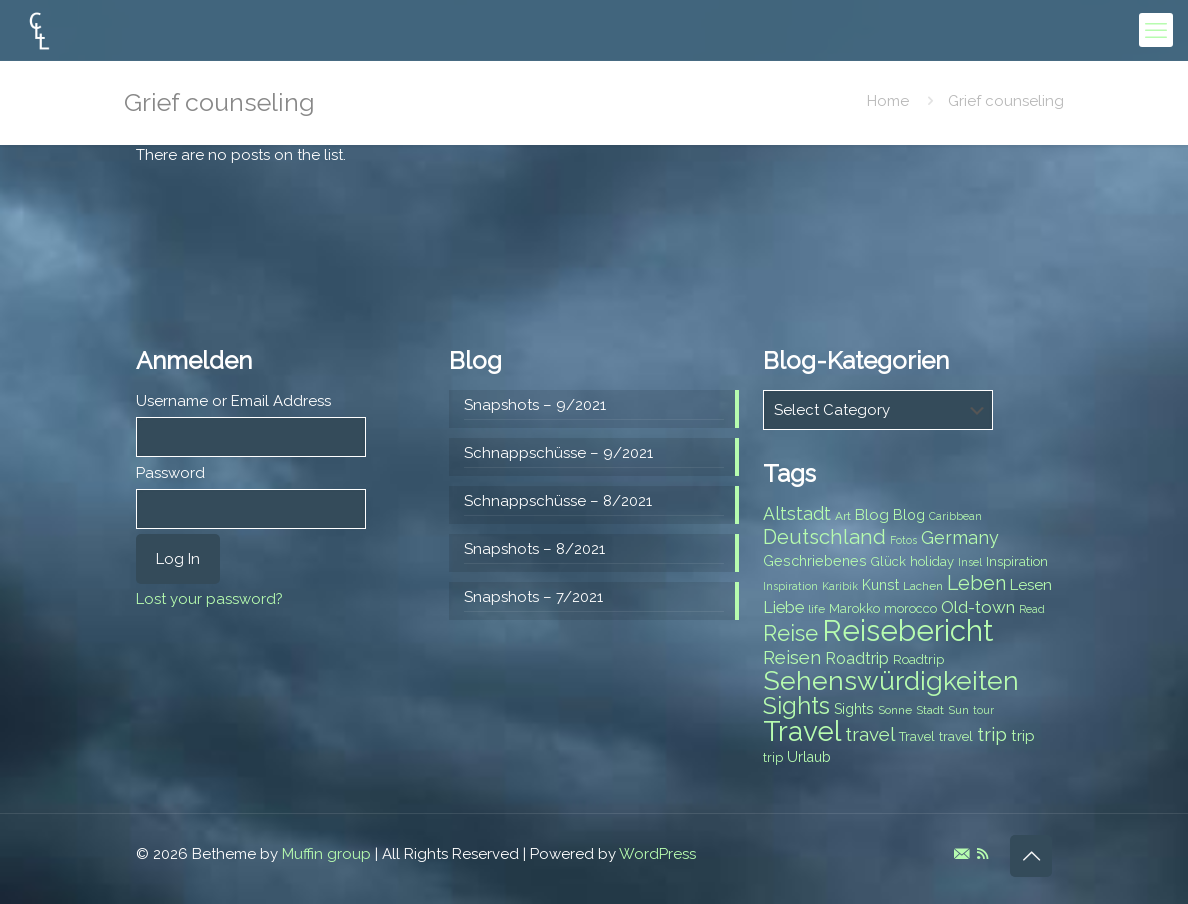 The height and width of the screenshot is (904, 1188). I want to click on Fotos [Fotos (6 items)], so click(903, 540).